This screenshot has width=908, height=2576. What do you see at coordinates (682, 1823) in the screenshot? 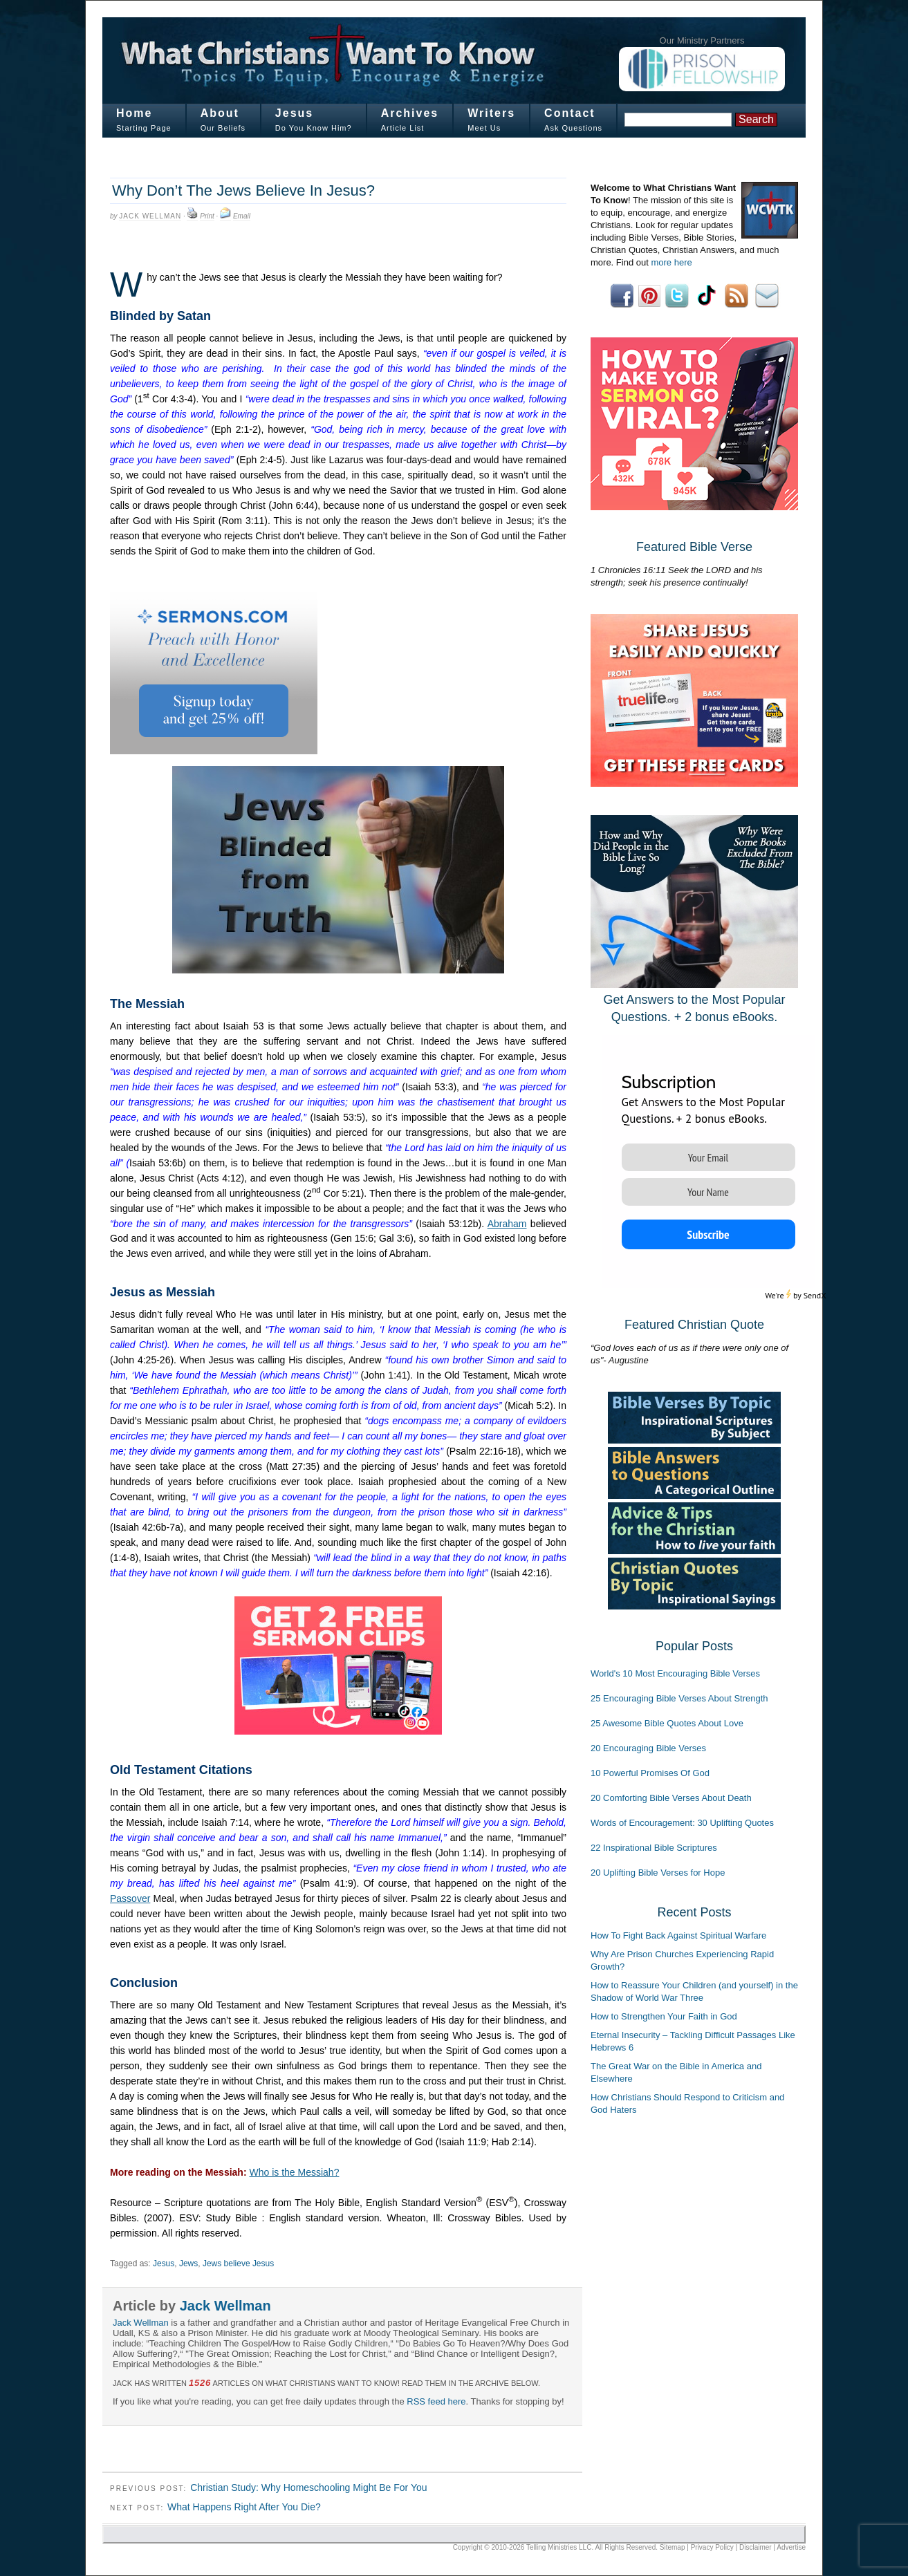
I see `Words of Encouragement: 30 Uplifting Quotes` at bounding box center [682, 1823].